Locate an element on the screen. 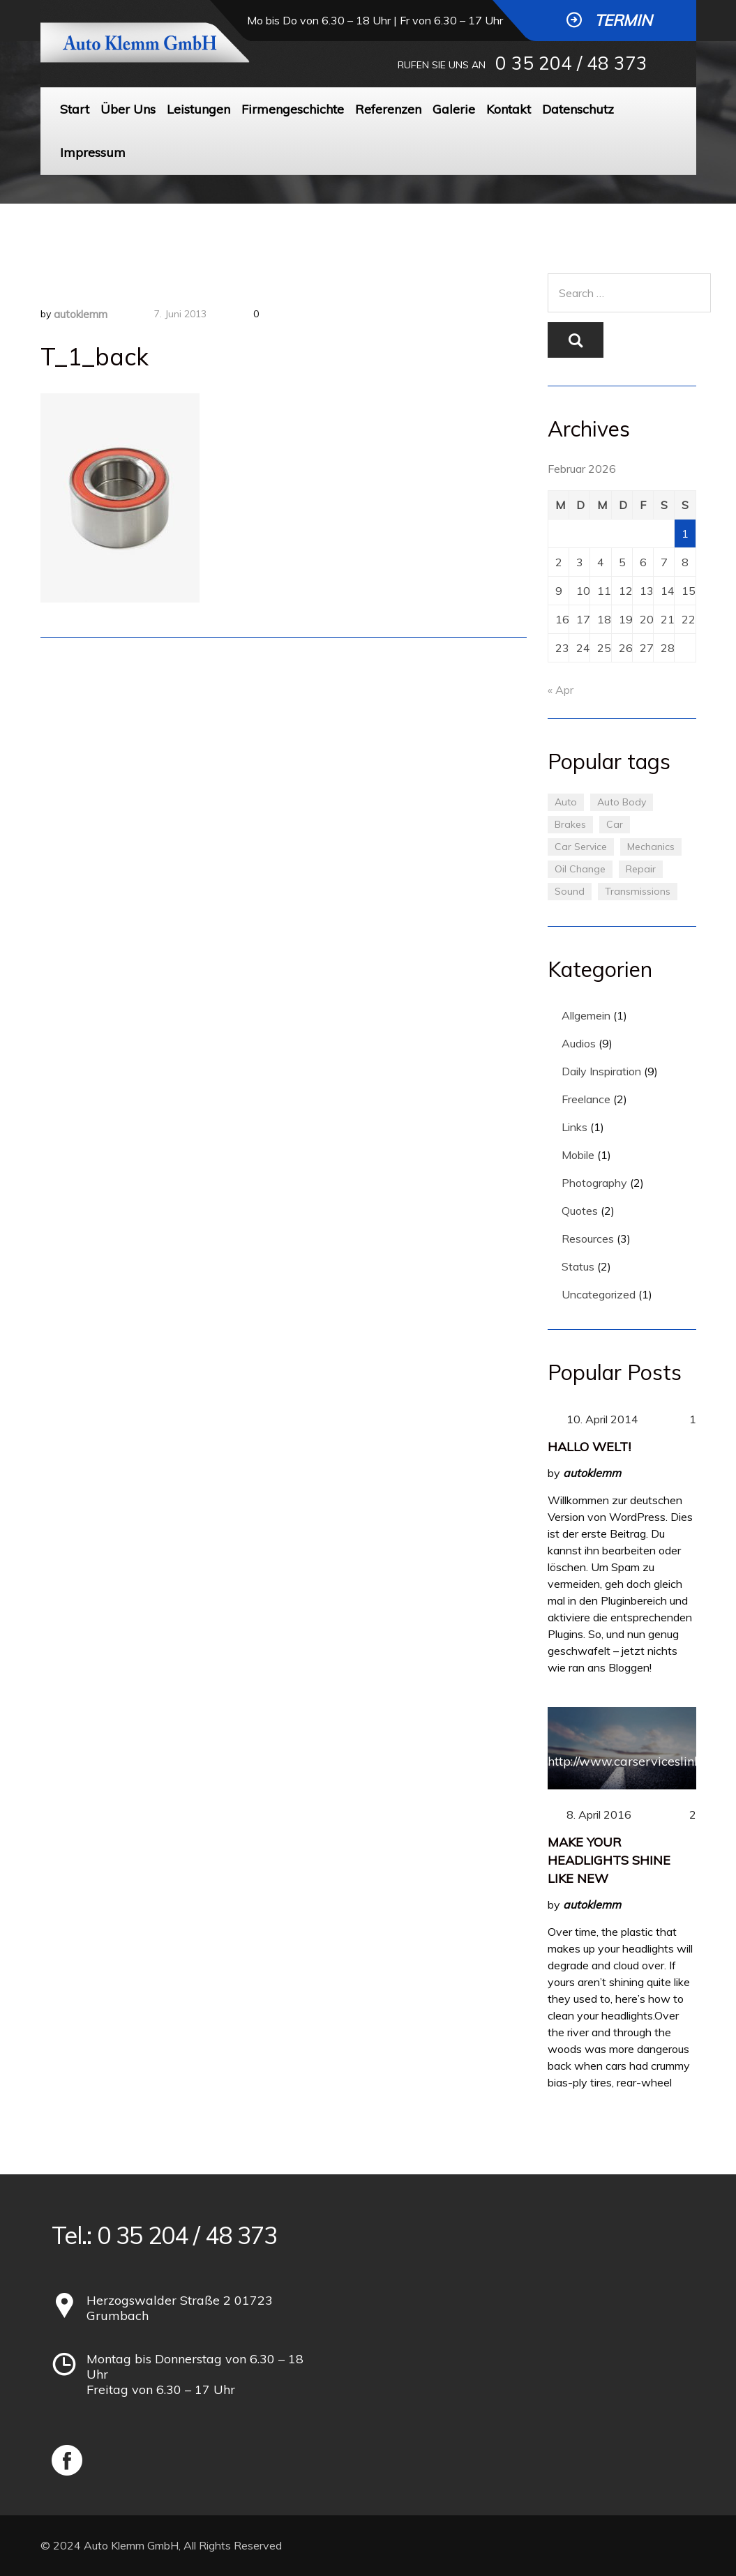  Links is located at coordinates (574, 1127).